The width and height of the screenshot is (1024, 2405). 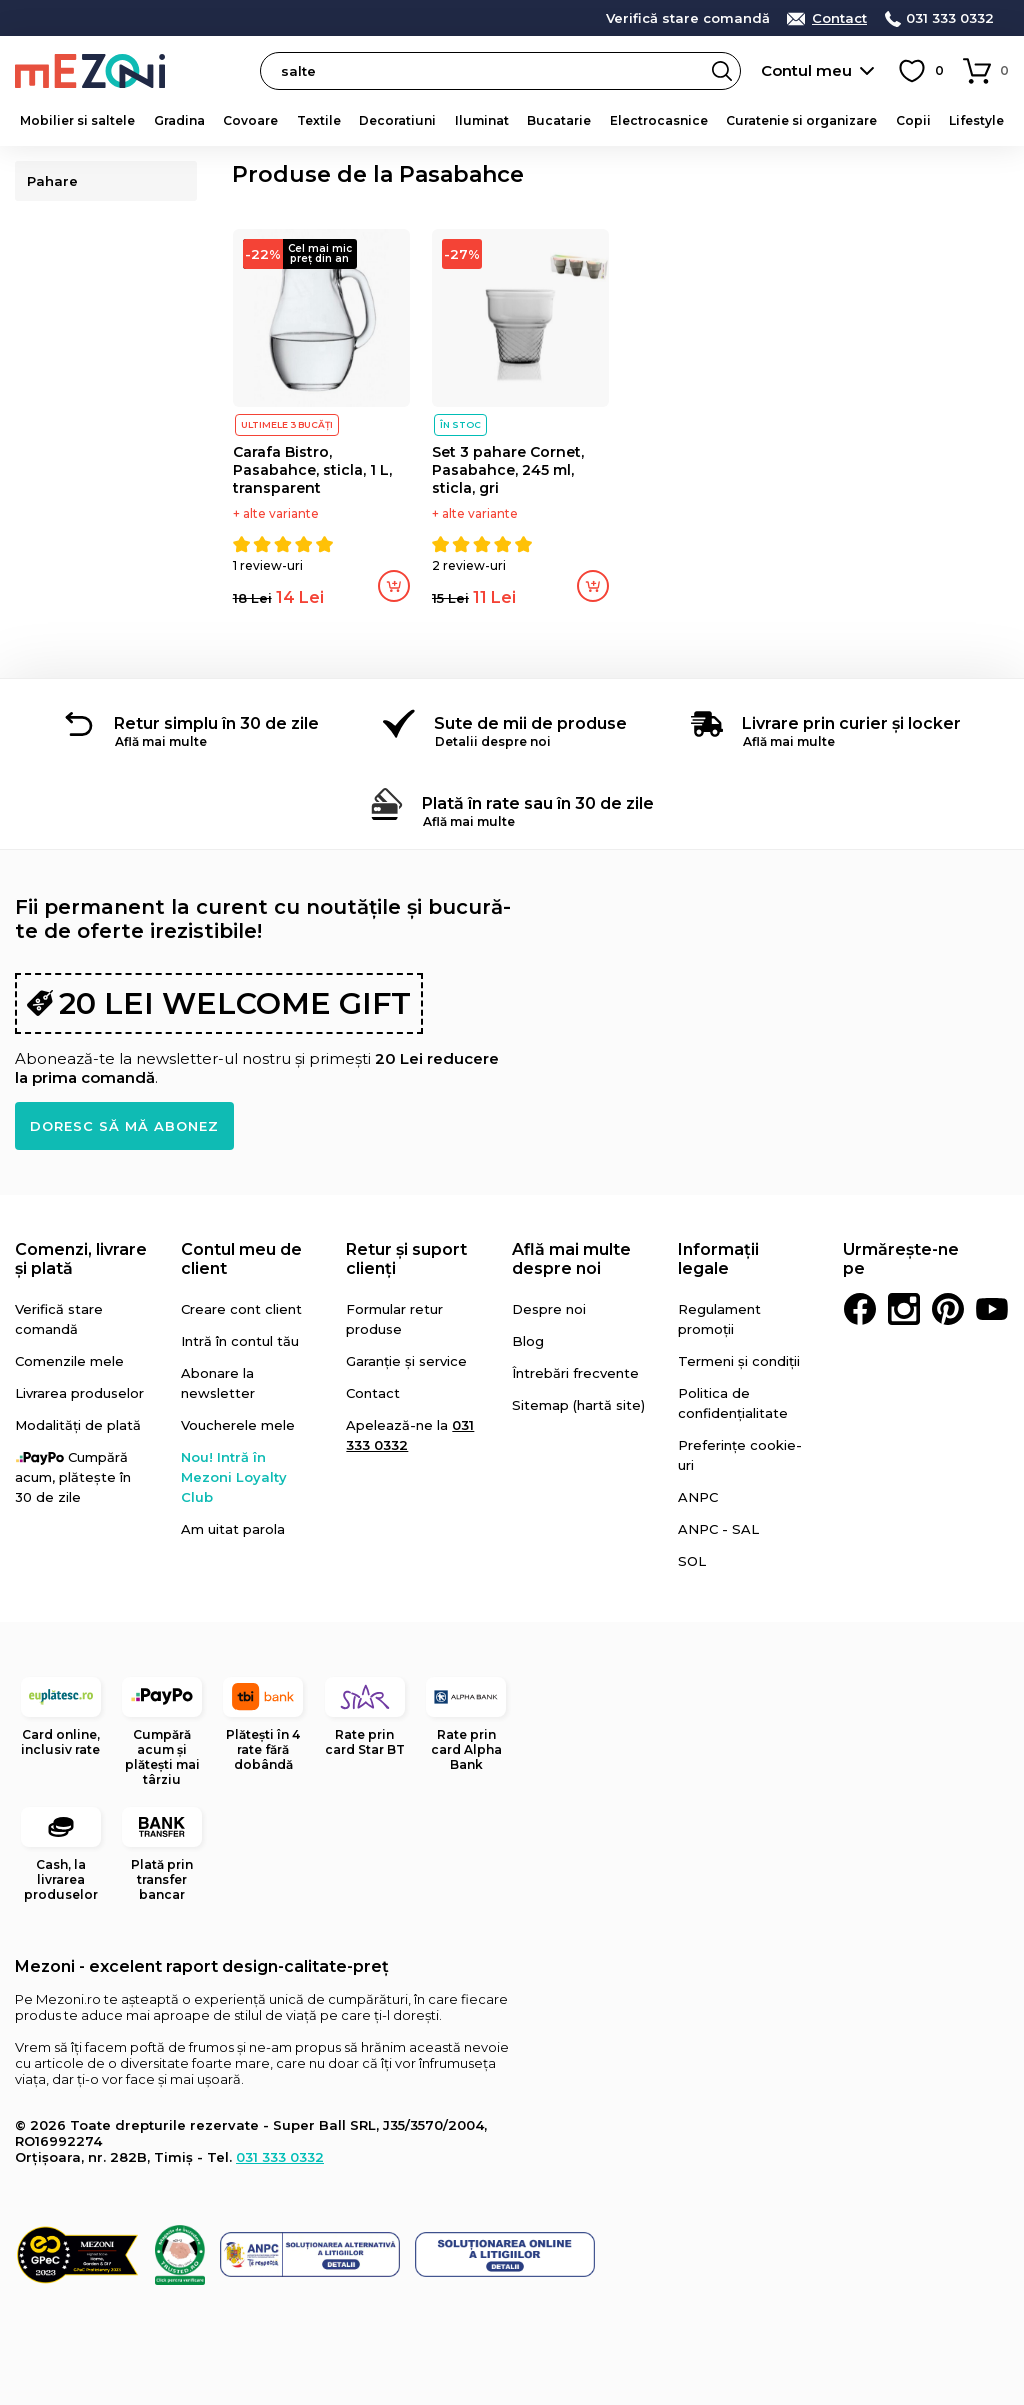 What do you see at coordinates (538, 803) in the screenshot?
I see `Plată în rate sau în 30 de zile` at bounding box center [538, 803].